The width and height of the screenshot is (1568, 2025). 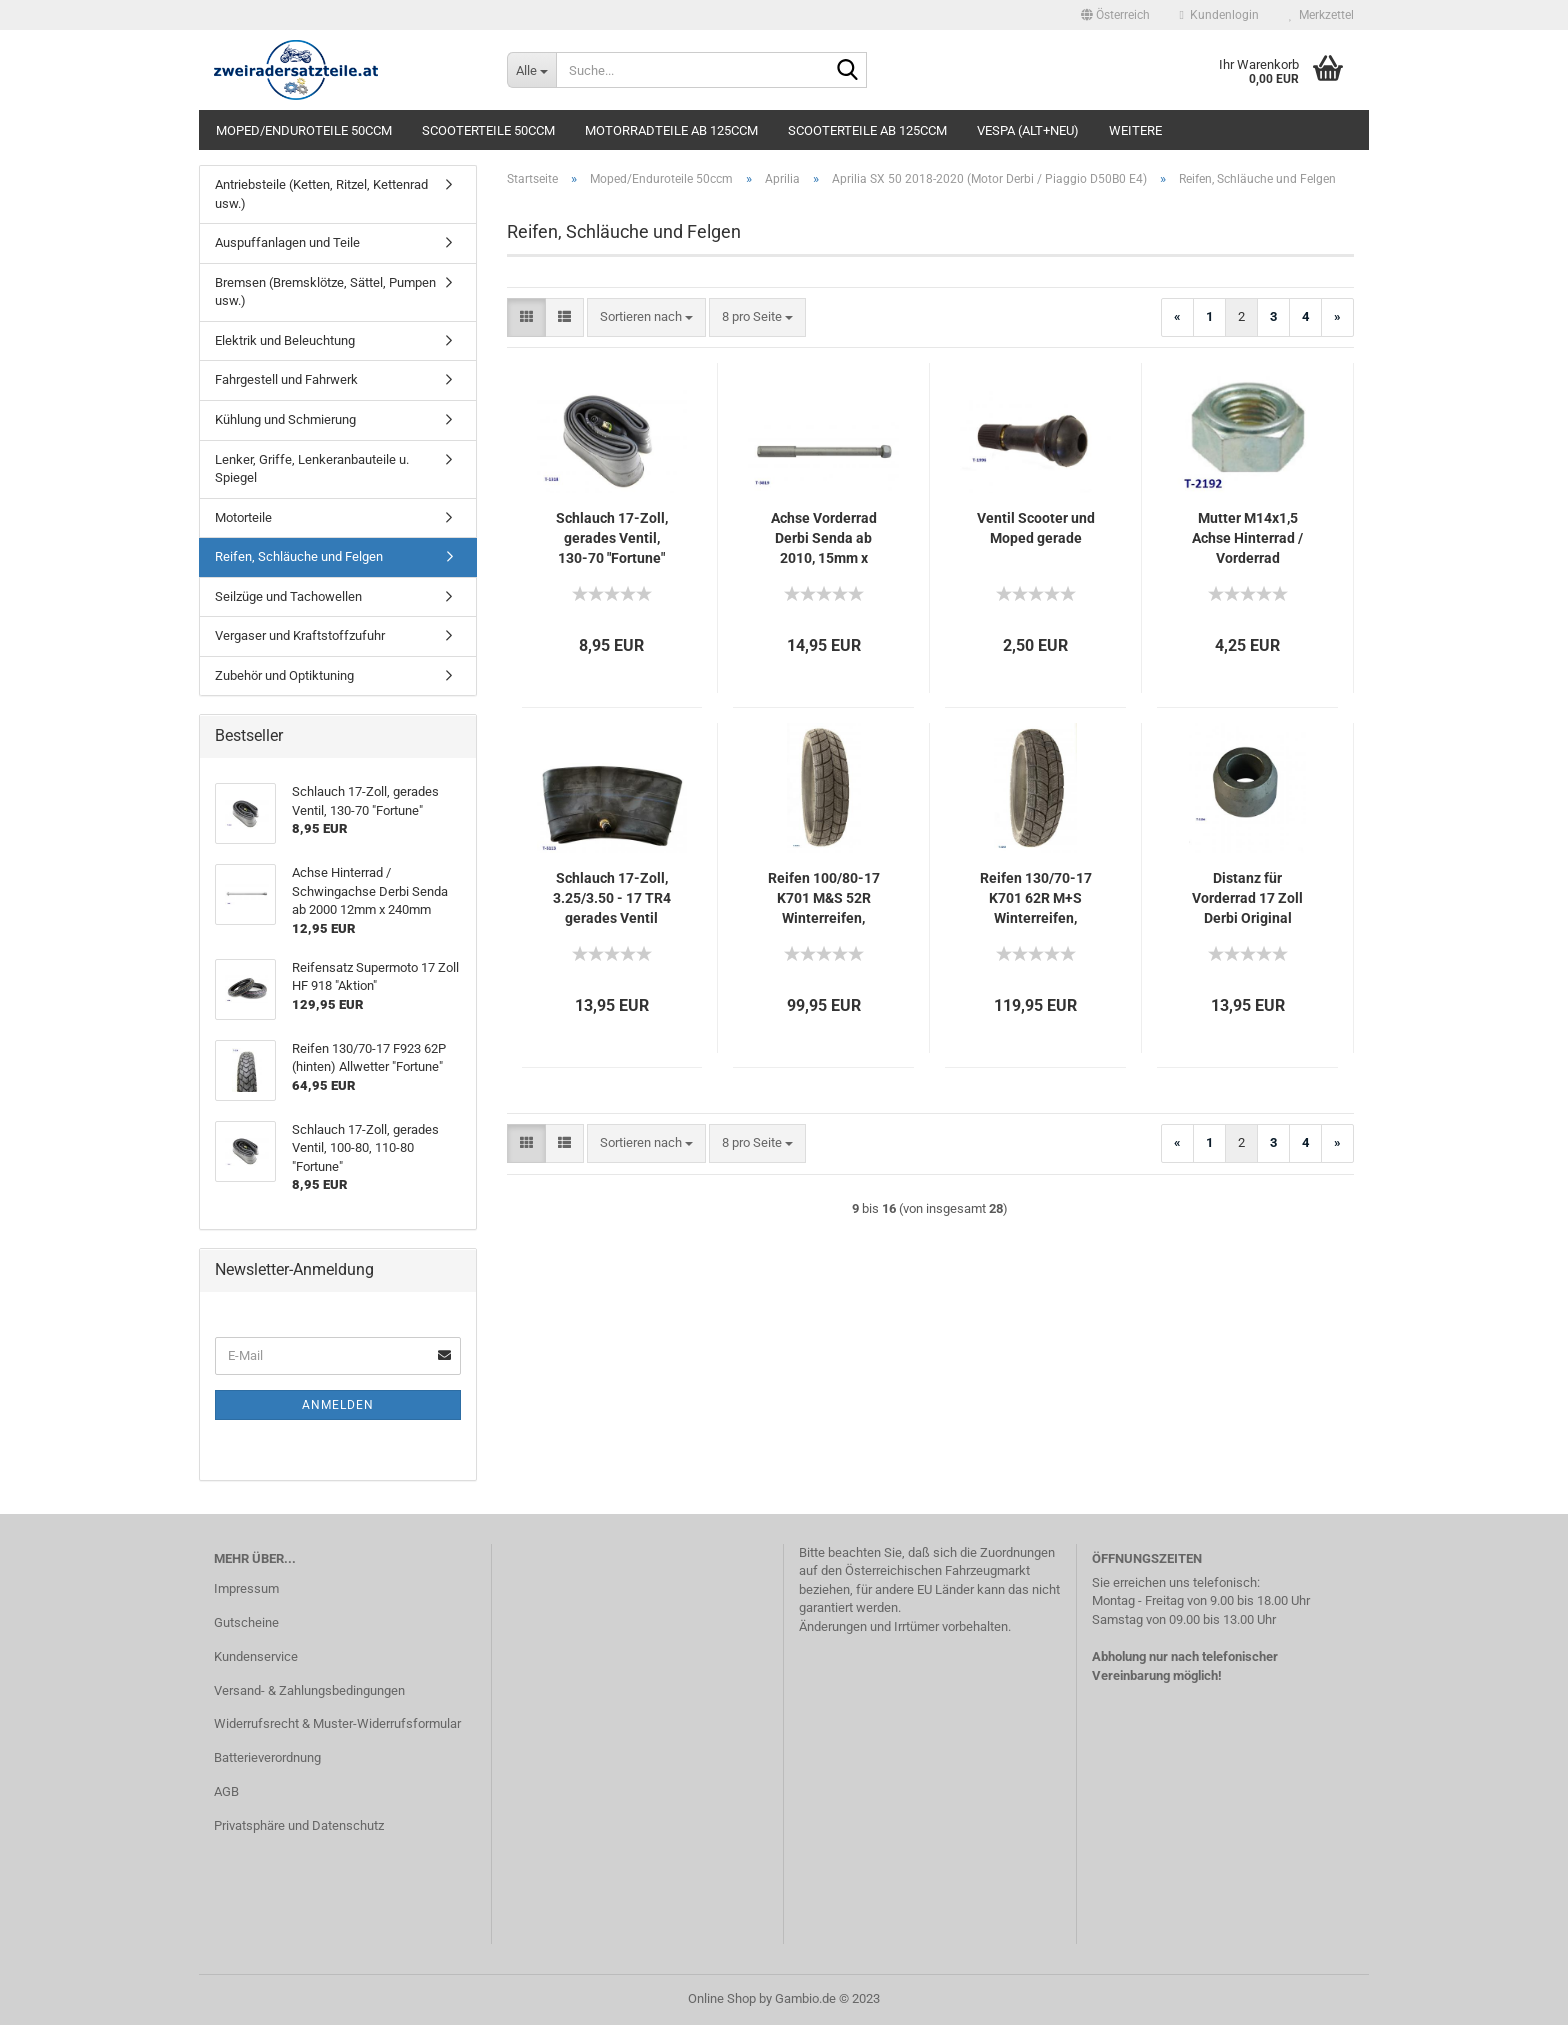 What do you see at coordinates (1321, 15) in the screenshot?
I see `Merkzettel` at bounding box center [1321, 15].